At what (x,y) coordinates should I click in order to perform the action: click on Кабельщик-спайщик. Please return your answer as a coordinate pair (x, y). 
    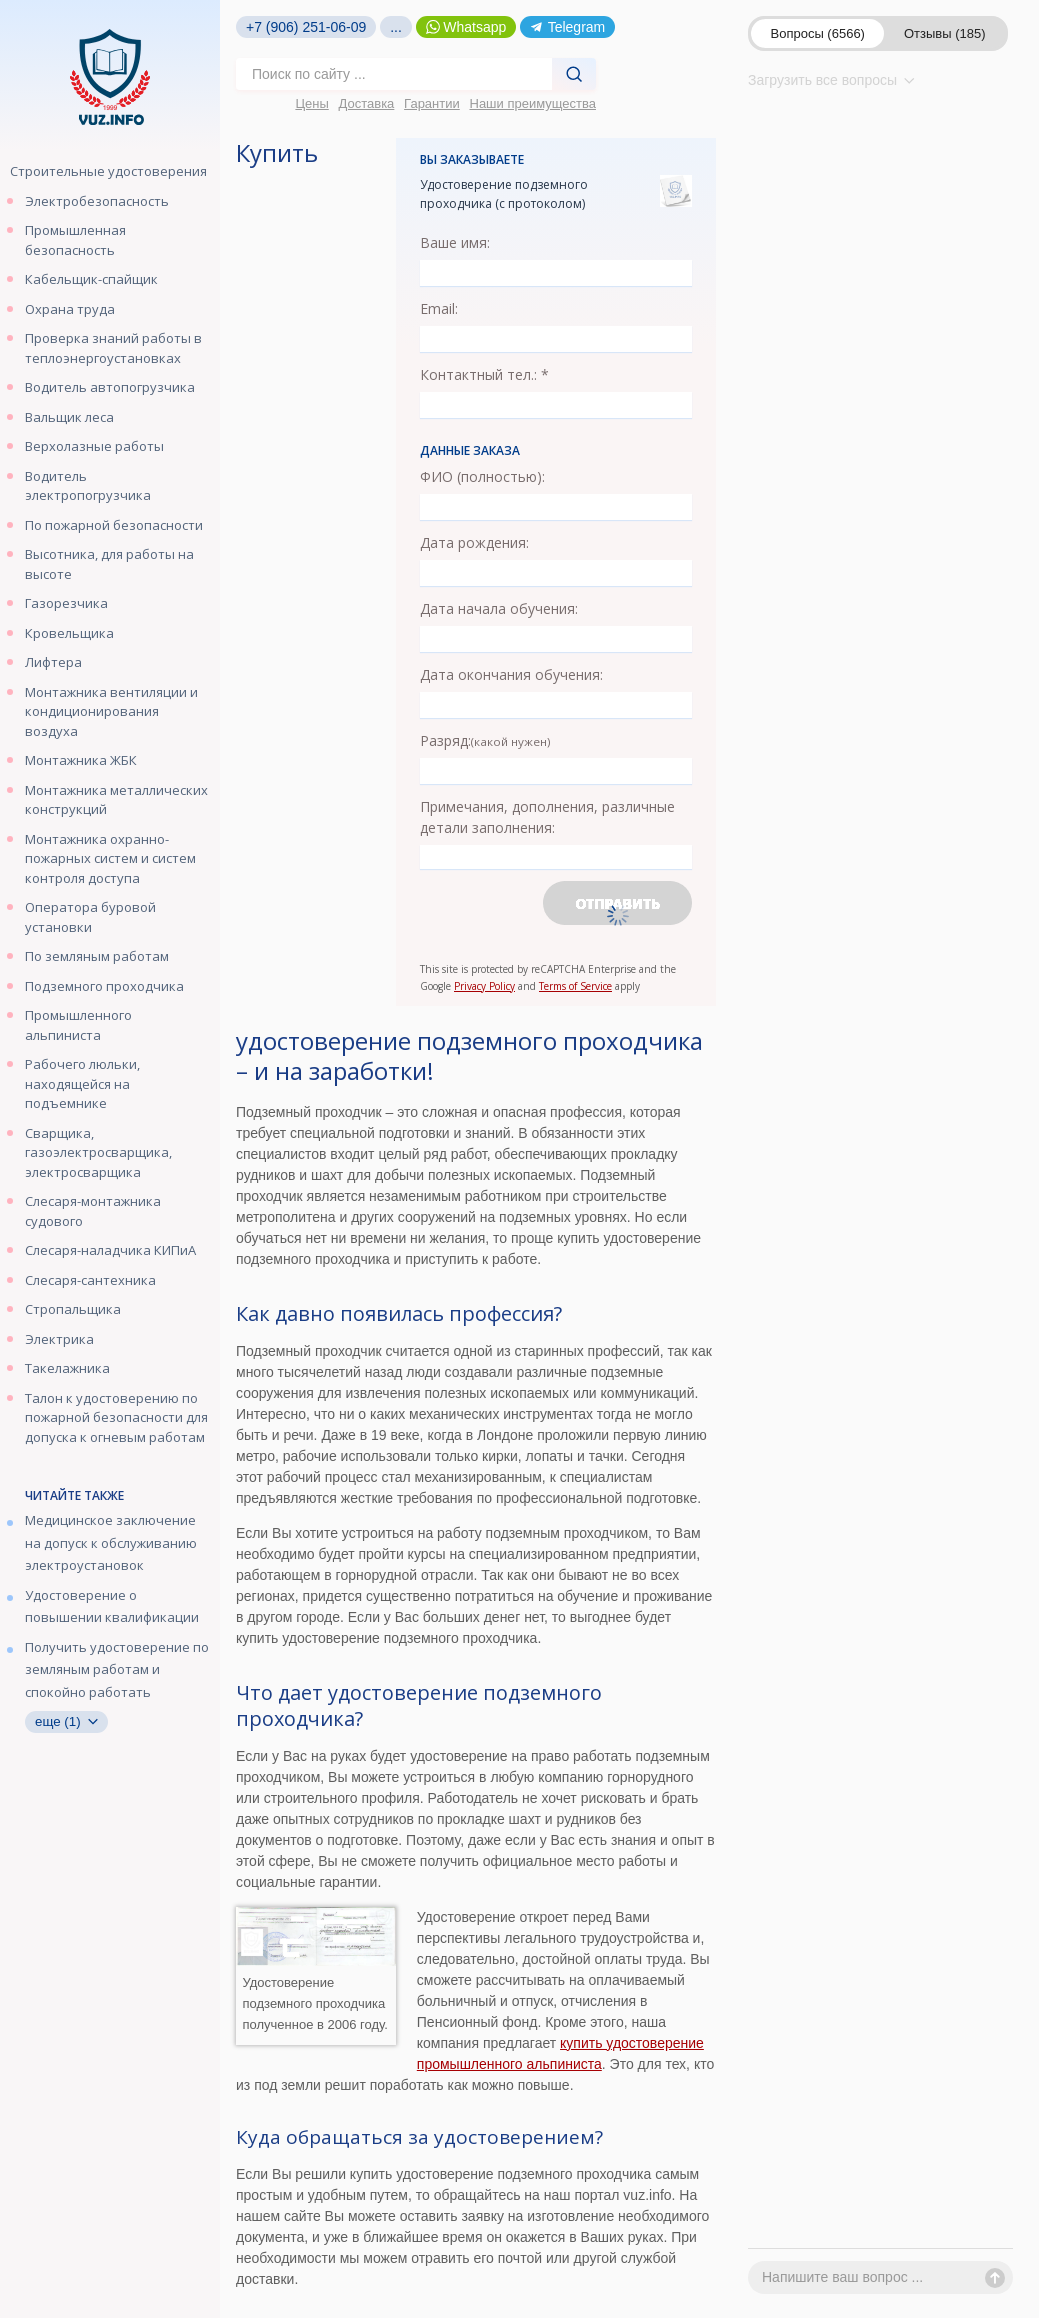
    Looking at the image, I should click on (91, 279).